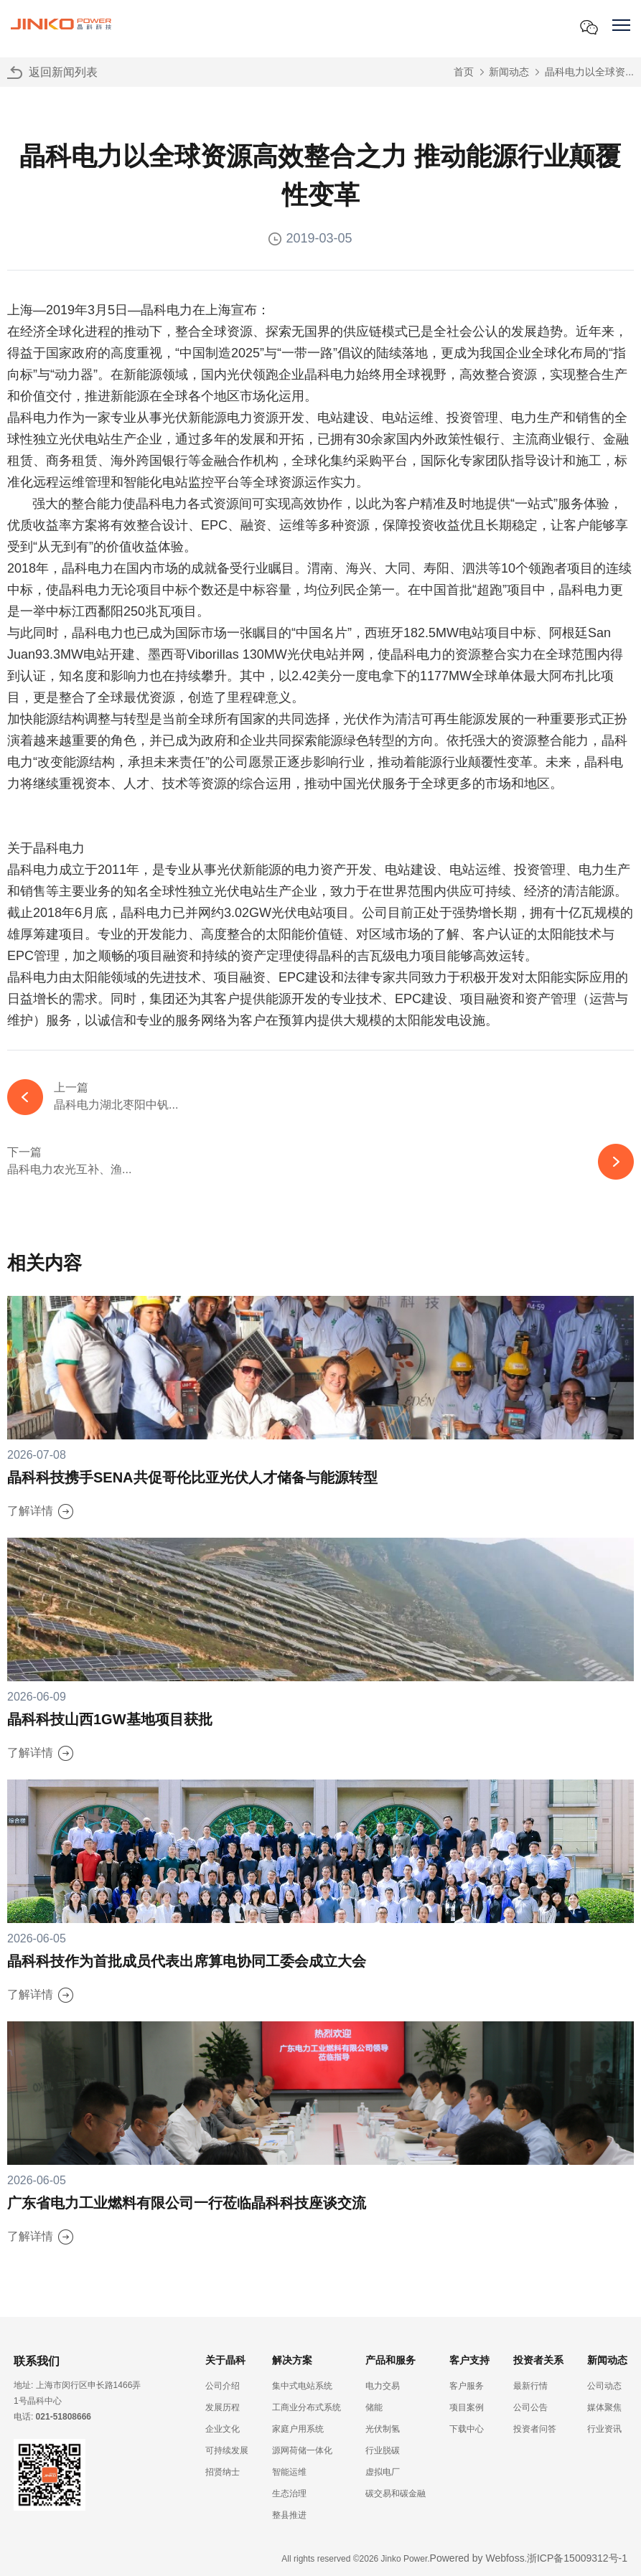 This screenshot has width=641, height=2576. Describe the element at coordinates (604, 2407) in the screenshot. I see `媒体聚焦` at that location.